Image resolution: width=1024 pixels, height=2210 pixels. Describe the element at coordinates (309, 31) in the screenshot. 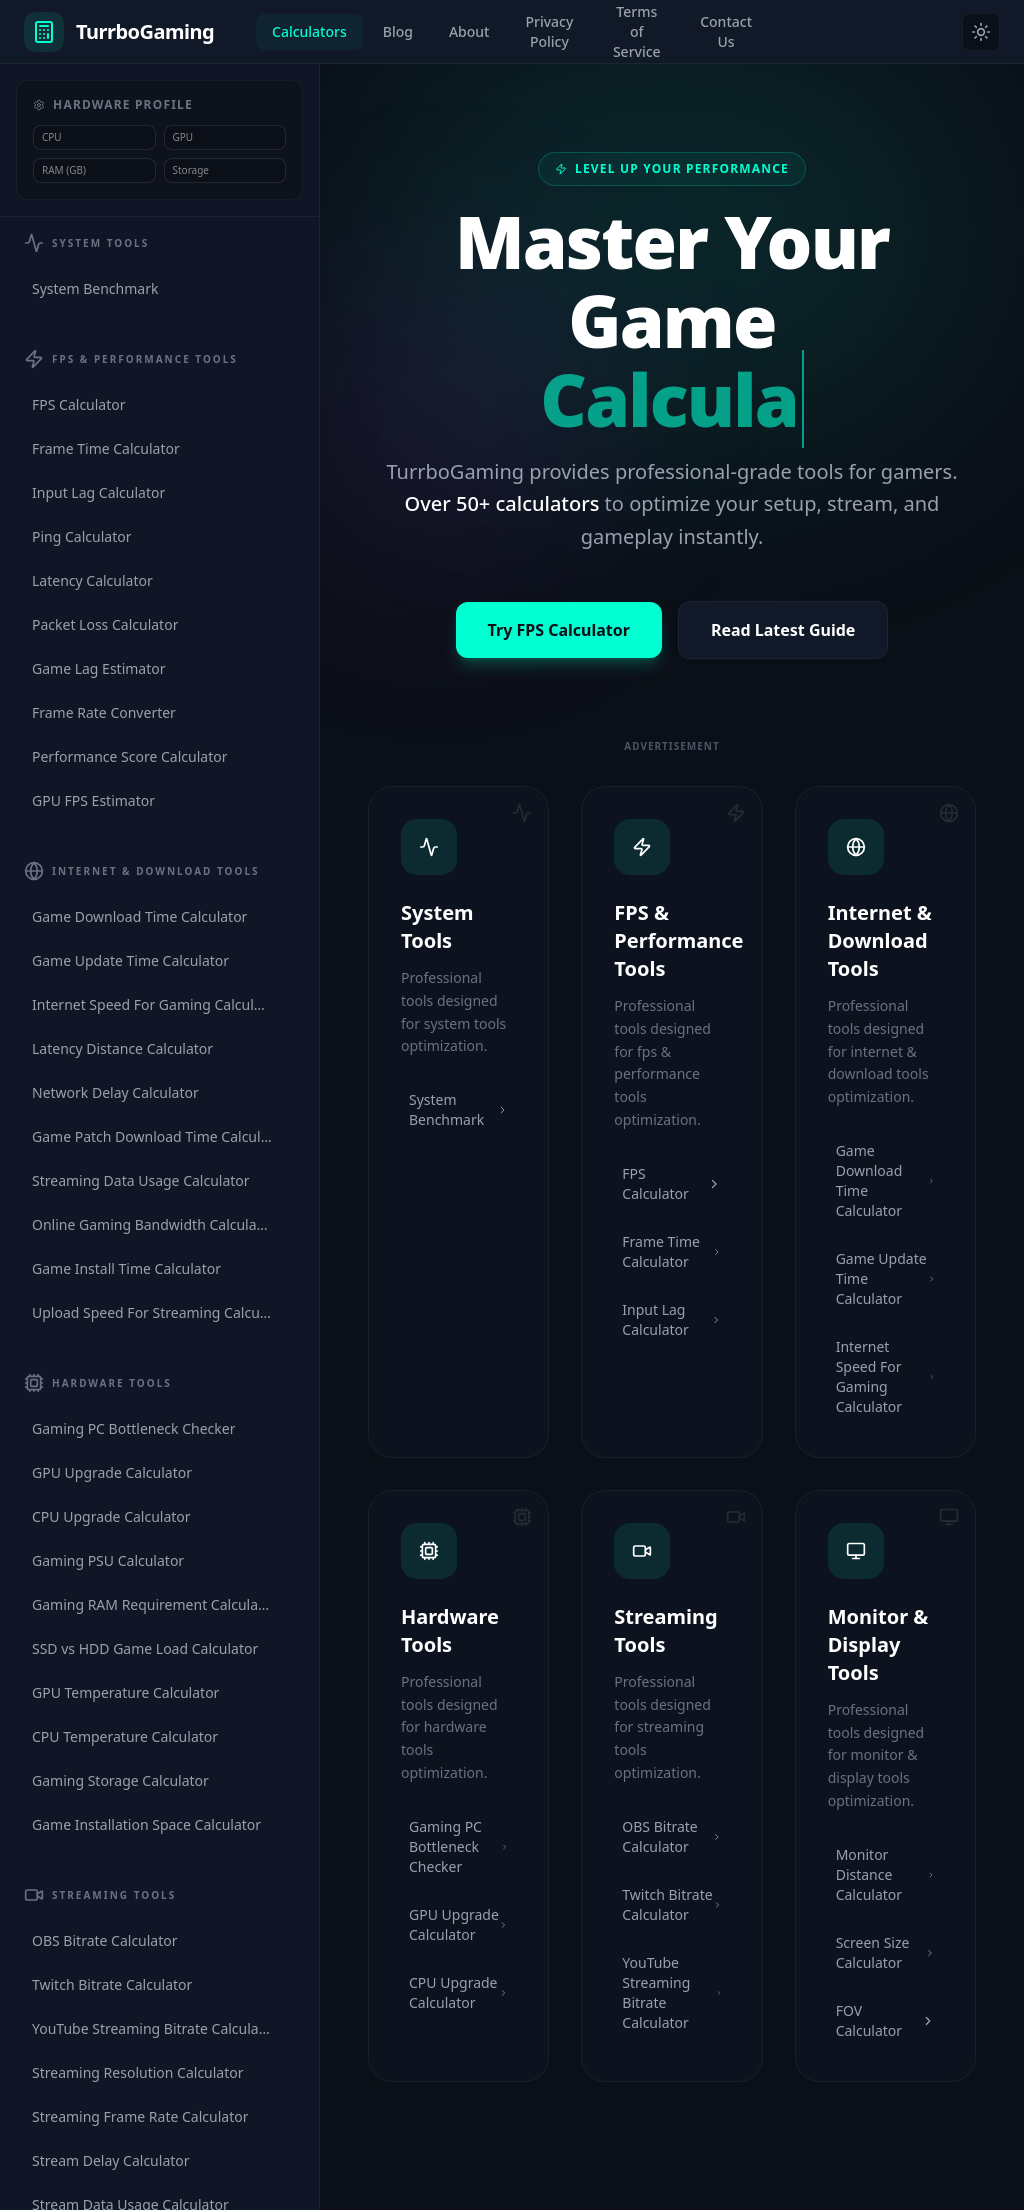

I see `Calculators` at that location.